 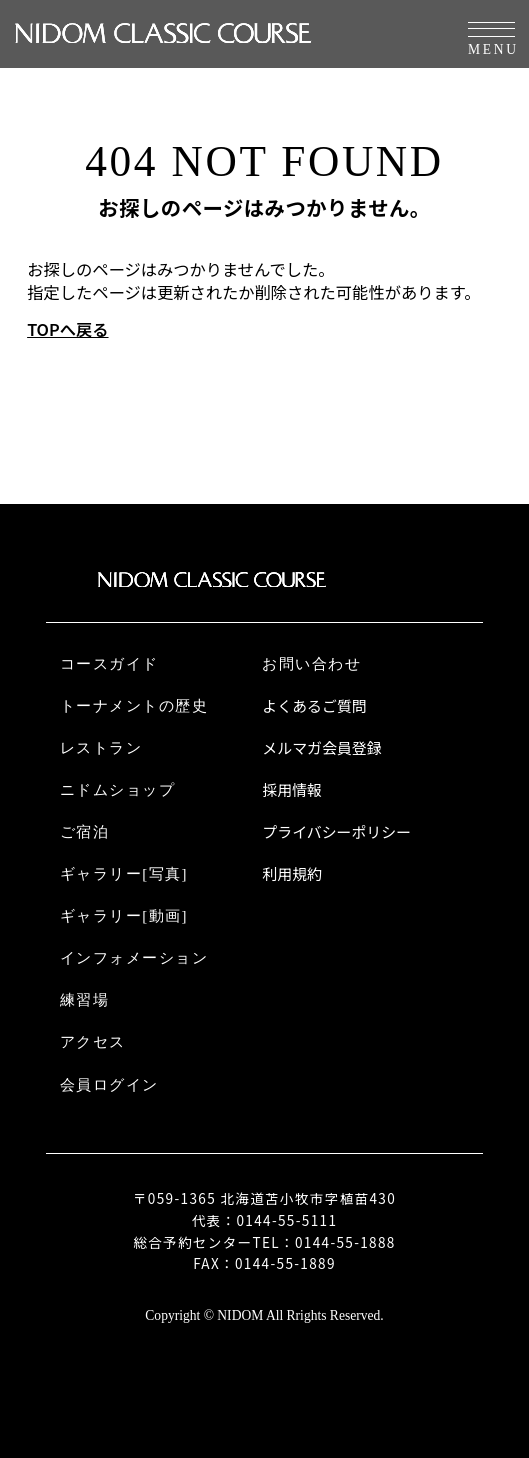 I want to click on プライバシーポリシー, so click(x=336, y=832).